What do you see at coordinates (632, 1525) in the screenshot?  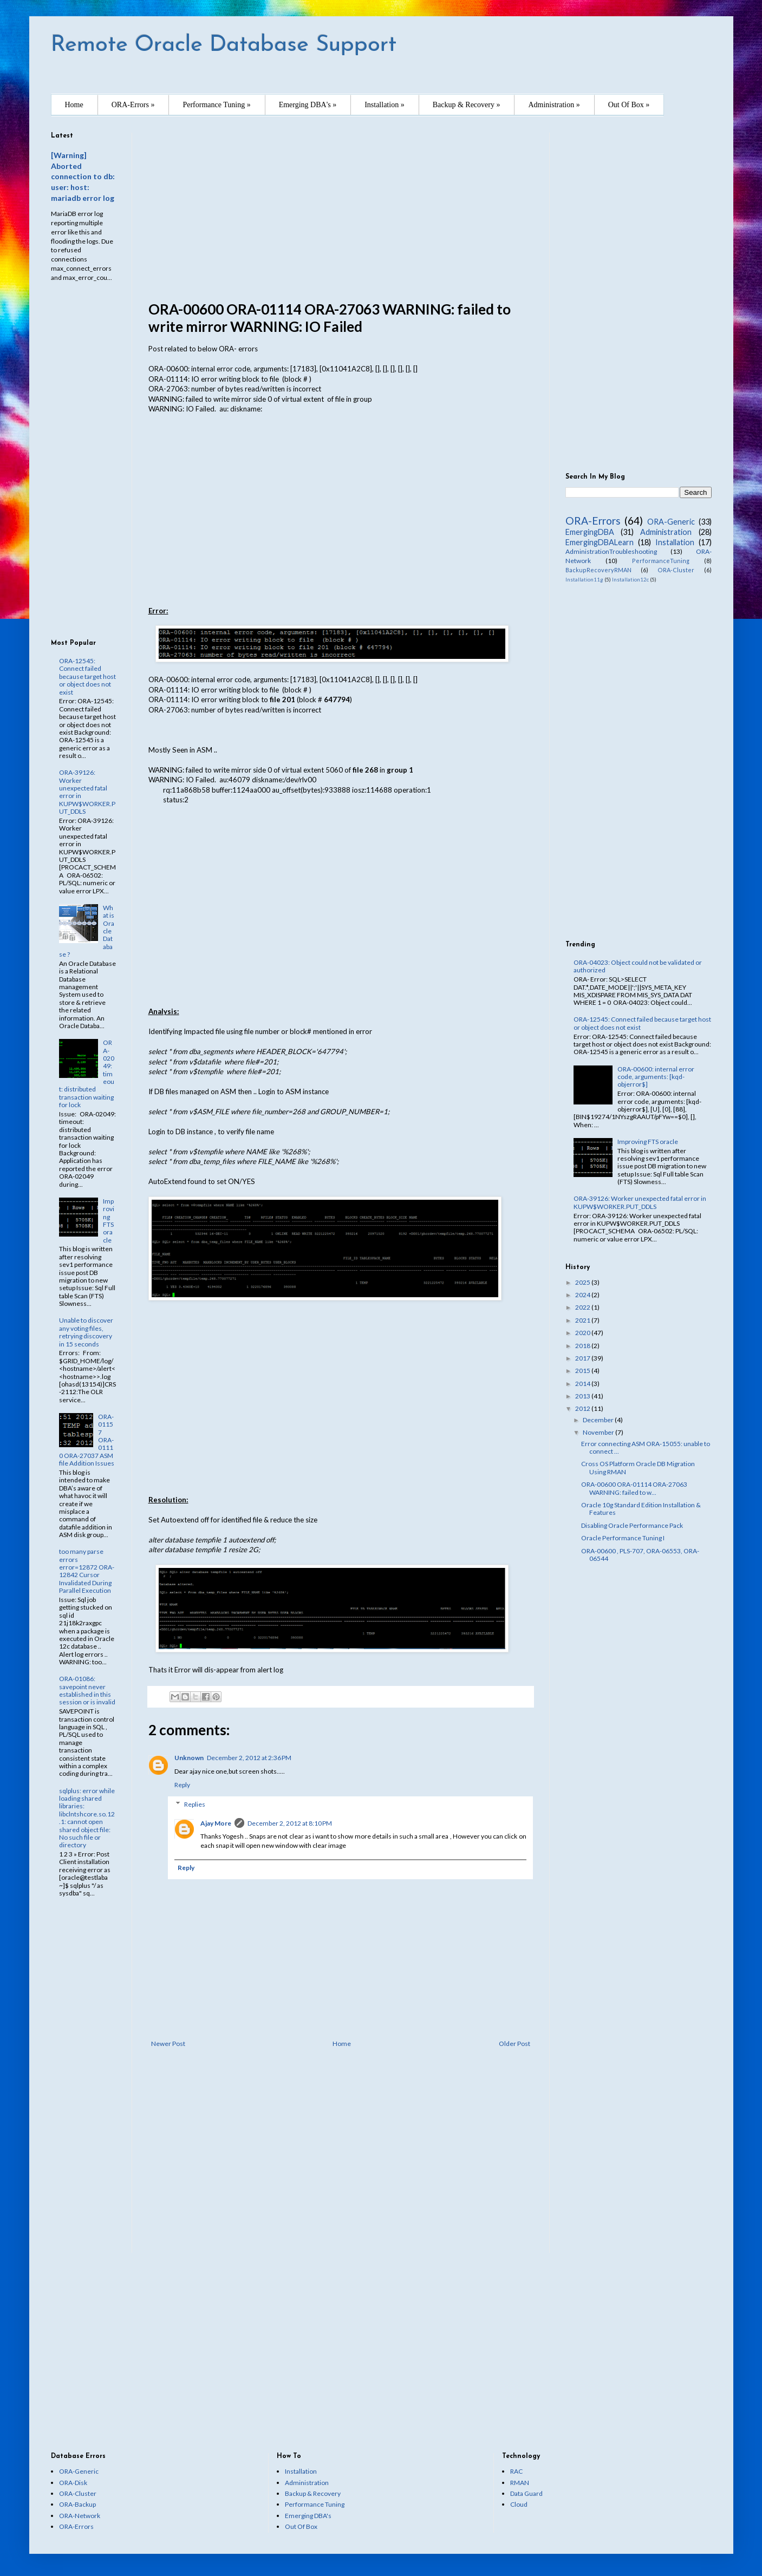 I see `Disabling Oracle Performance Pack` at bounding box center [632, 1525].